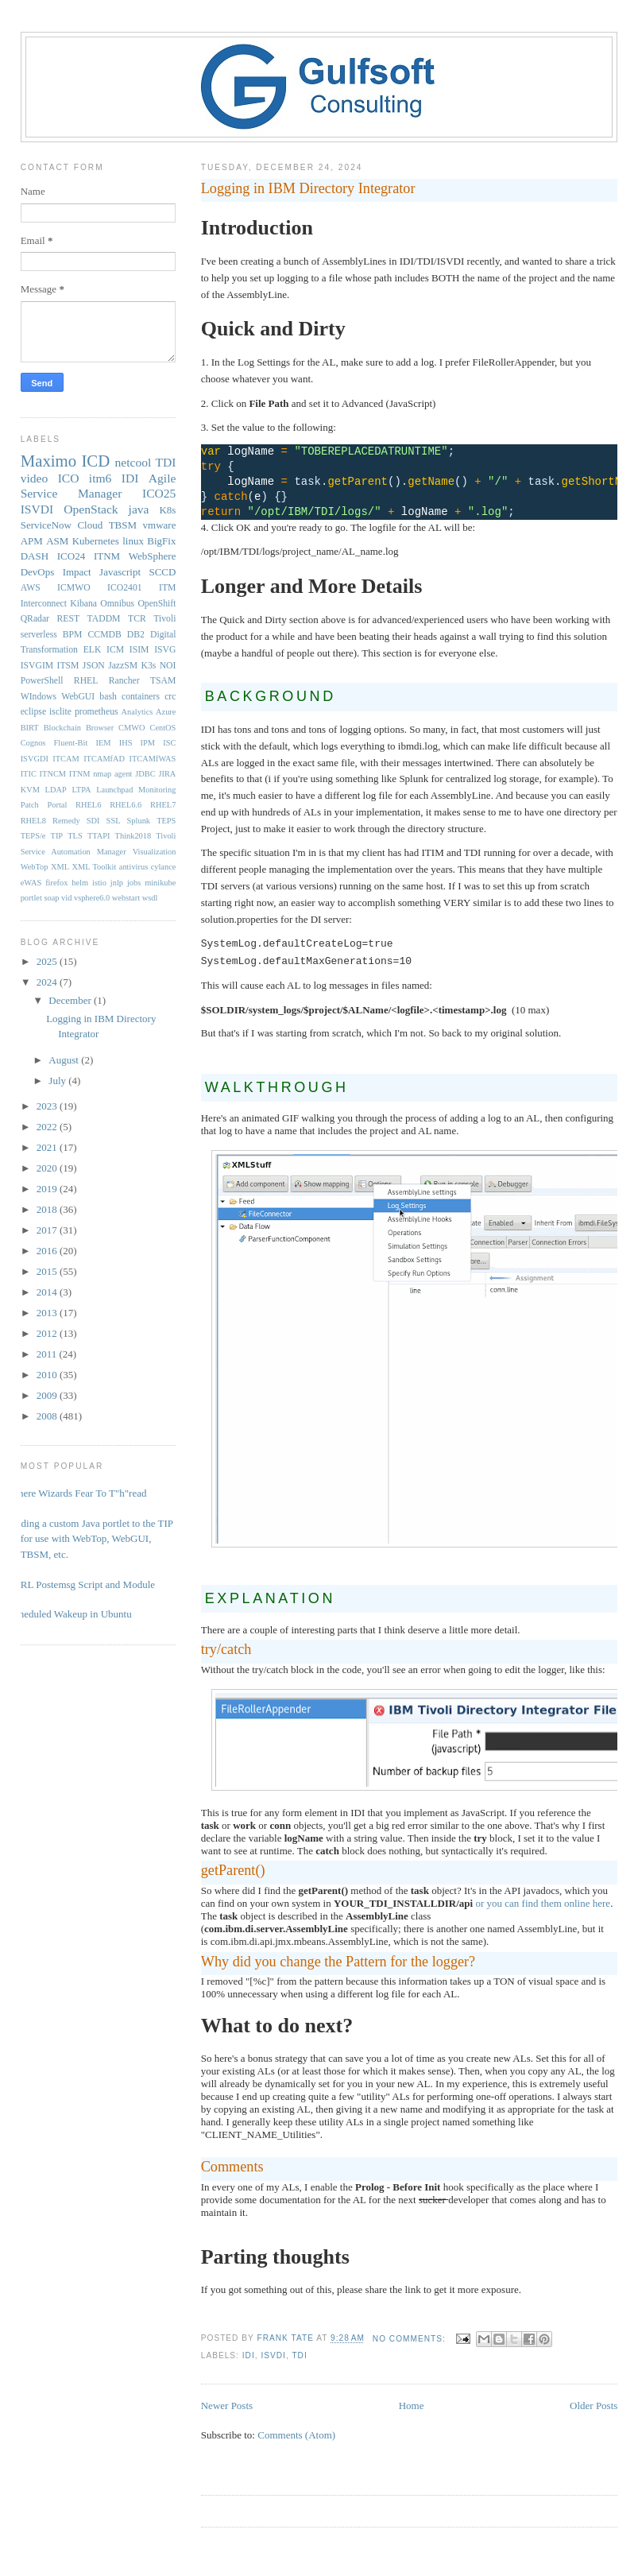  I want to click on 2009, so click(48, 1395).